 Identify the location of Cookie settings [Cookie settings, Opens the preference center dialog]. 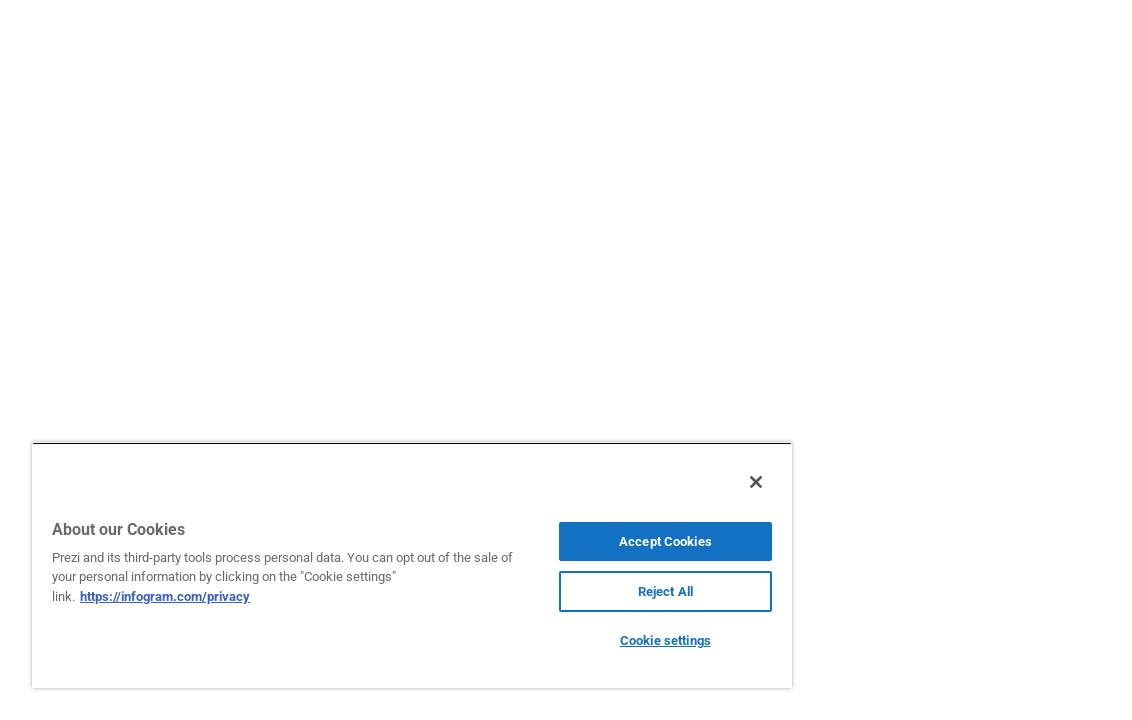
(577, 640).